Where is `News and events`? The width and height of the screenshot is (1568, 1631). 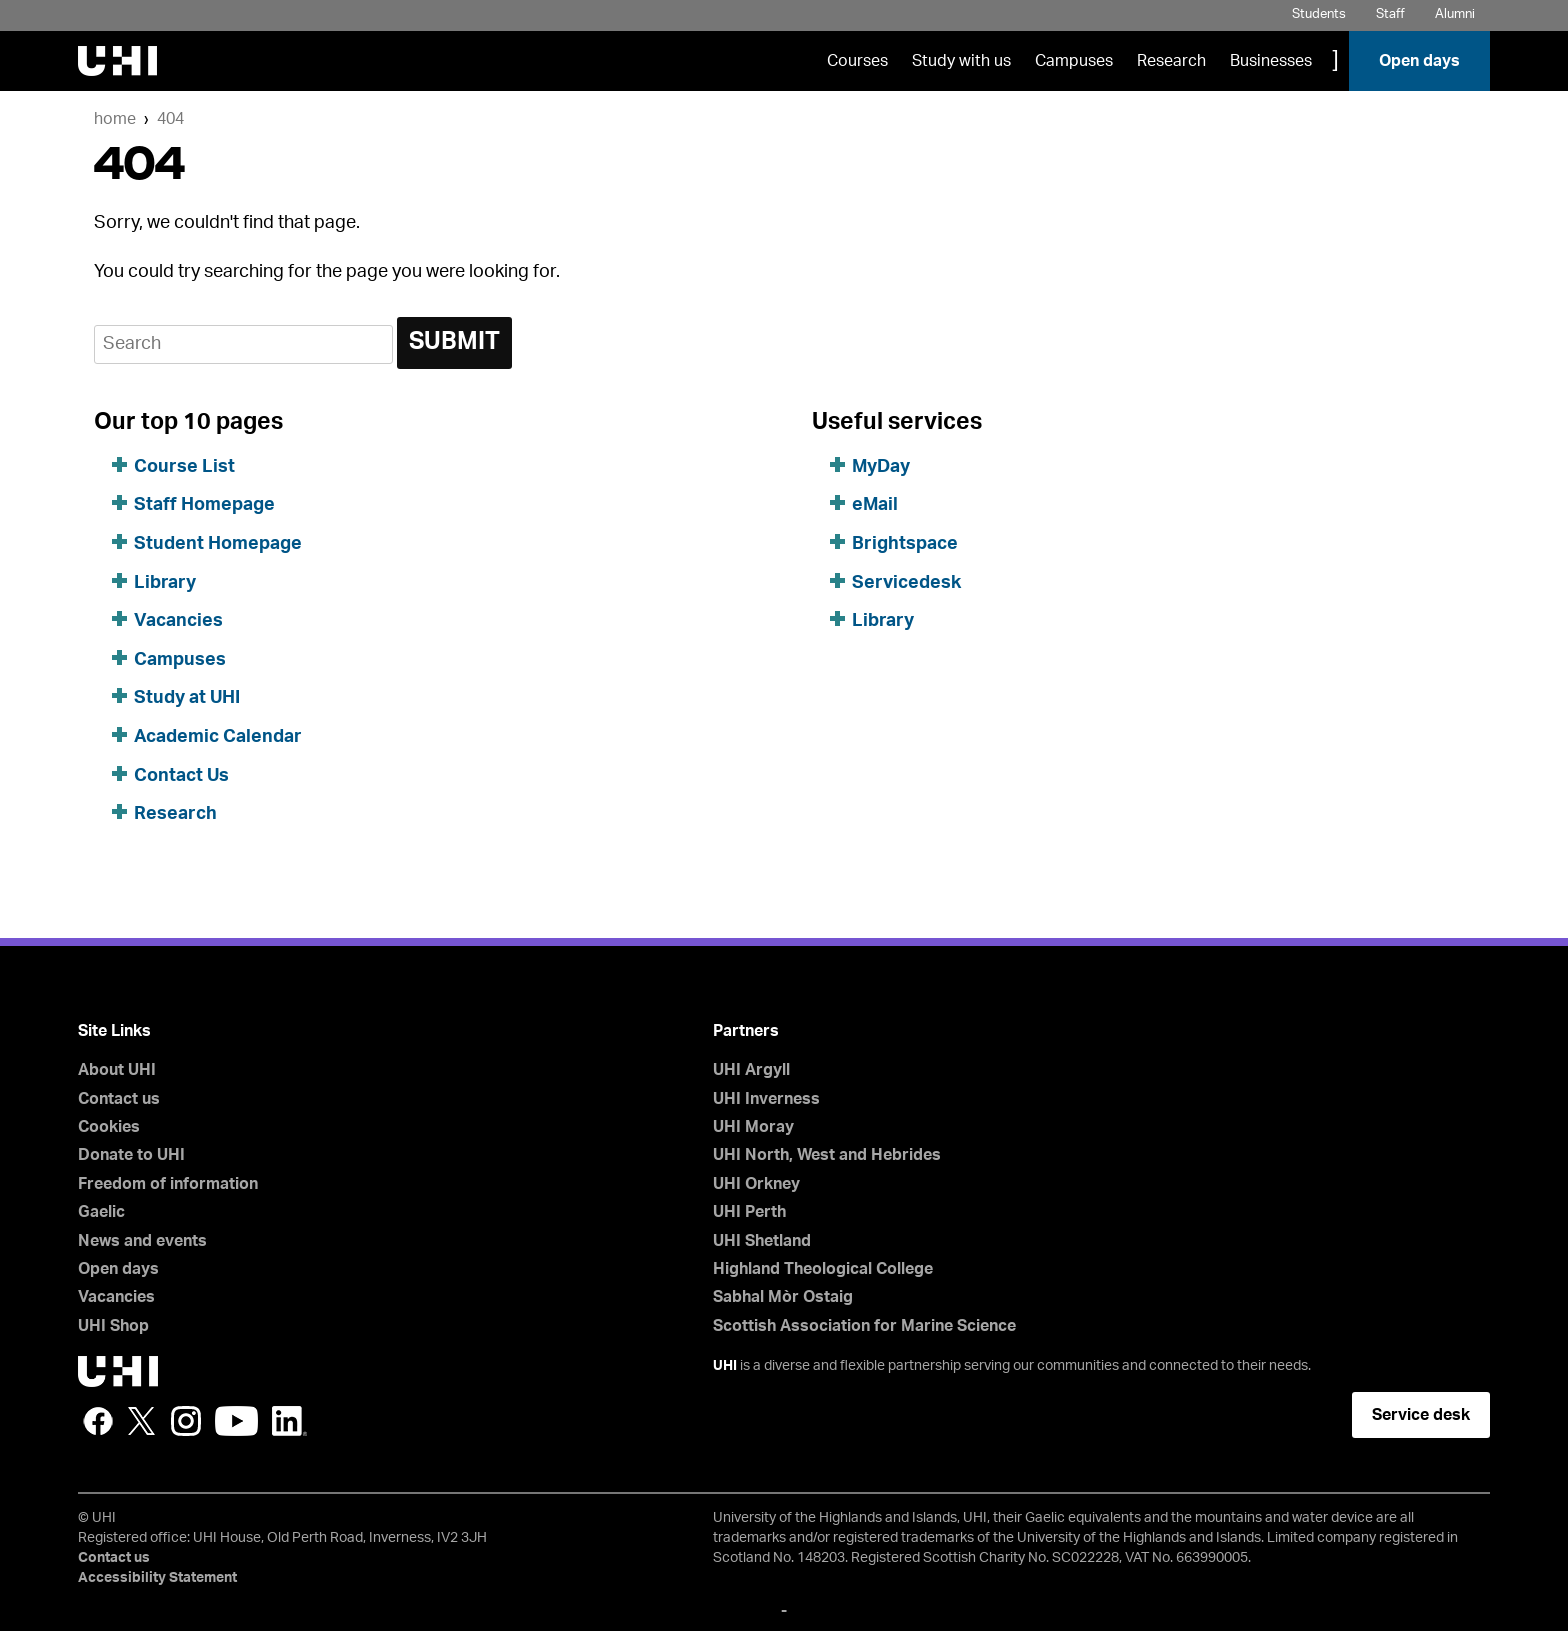
News and events is located at coordinates (142, 1241).